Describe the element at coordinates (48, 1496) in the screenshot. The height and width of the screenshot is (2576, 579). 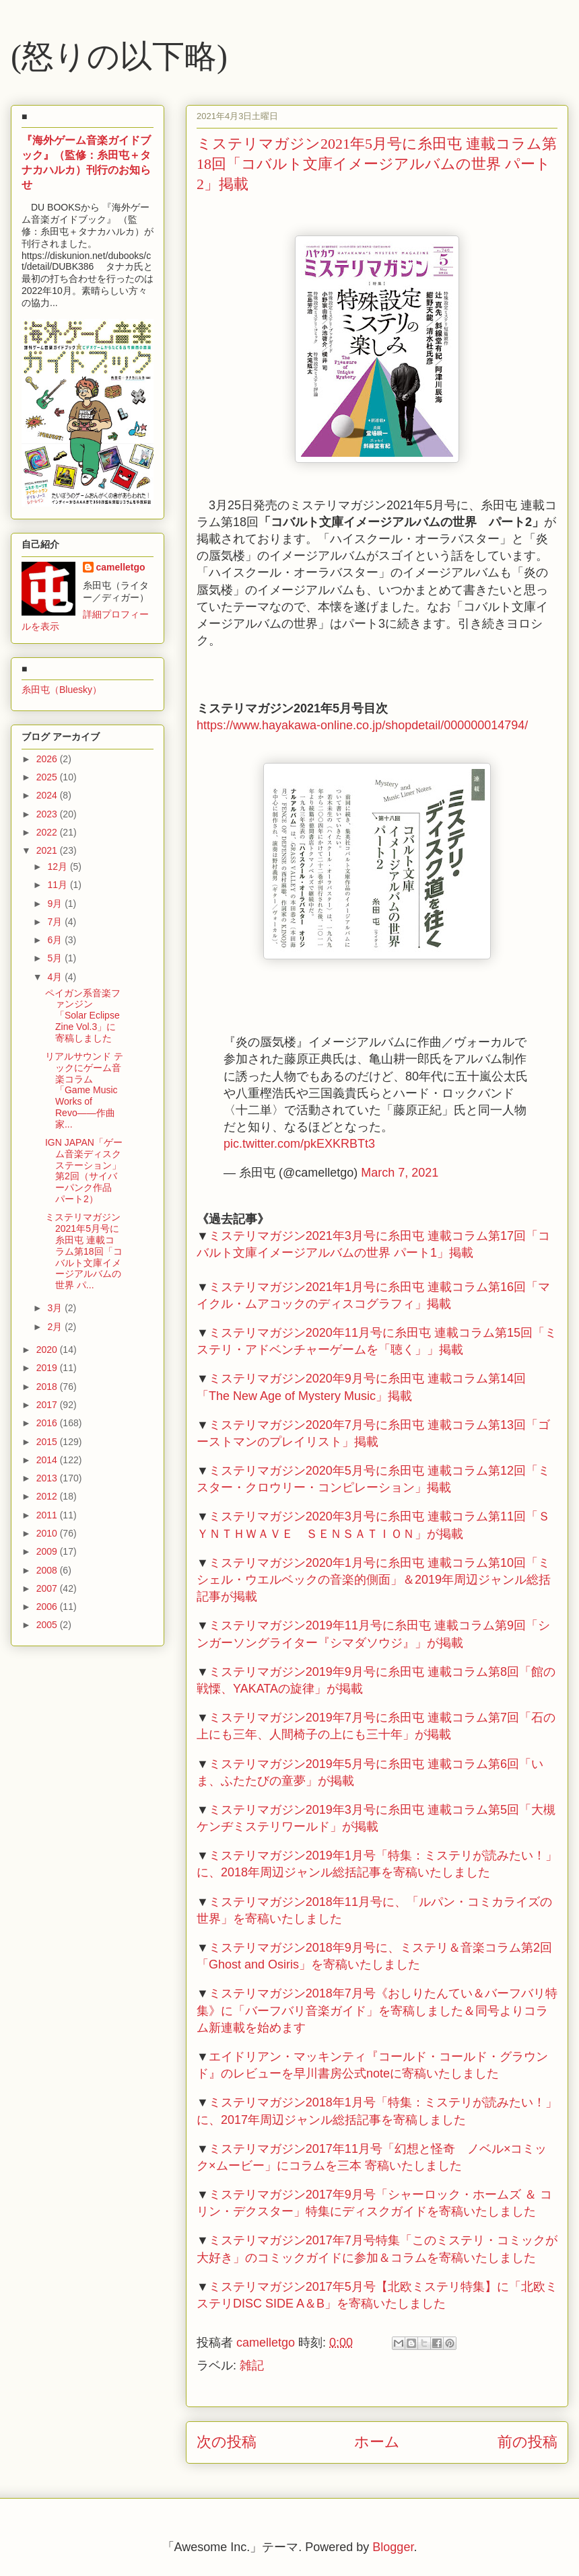
I see `2012` at that location.